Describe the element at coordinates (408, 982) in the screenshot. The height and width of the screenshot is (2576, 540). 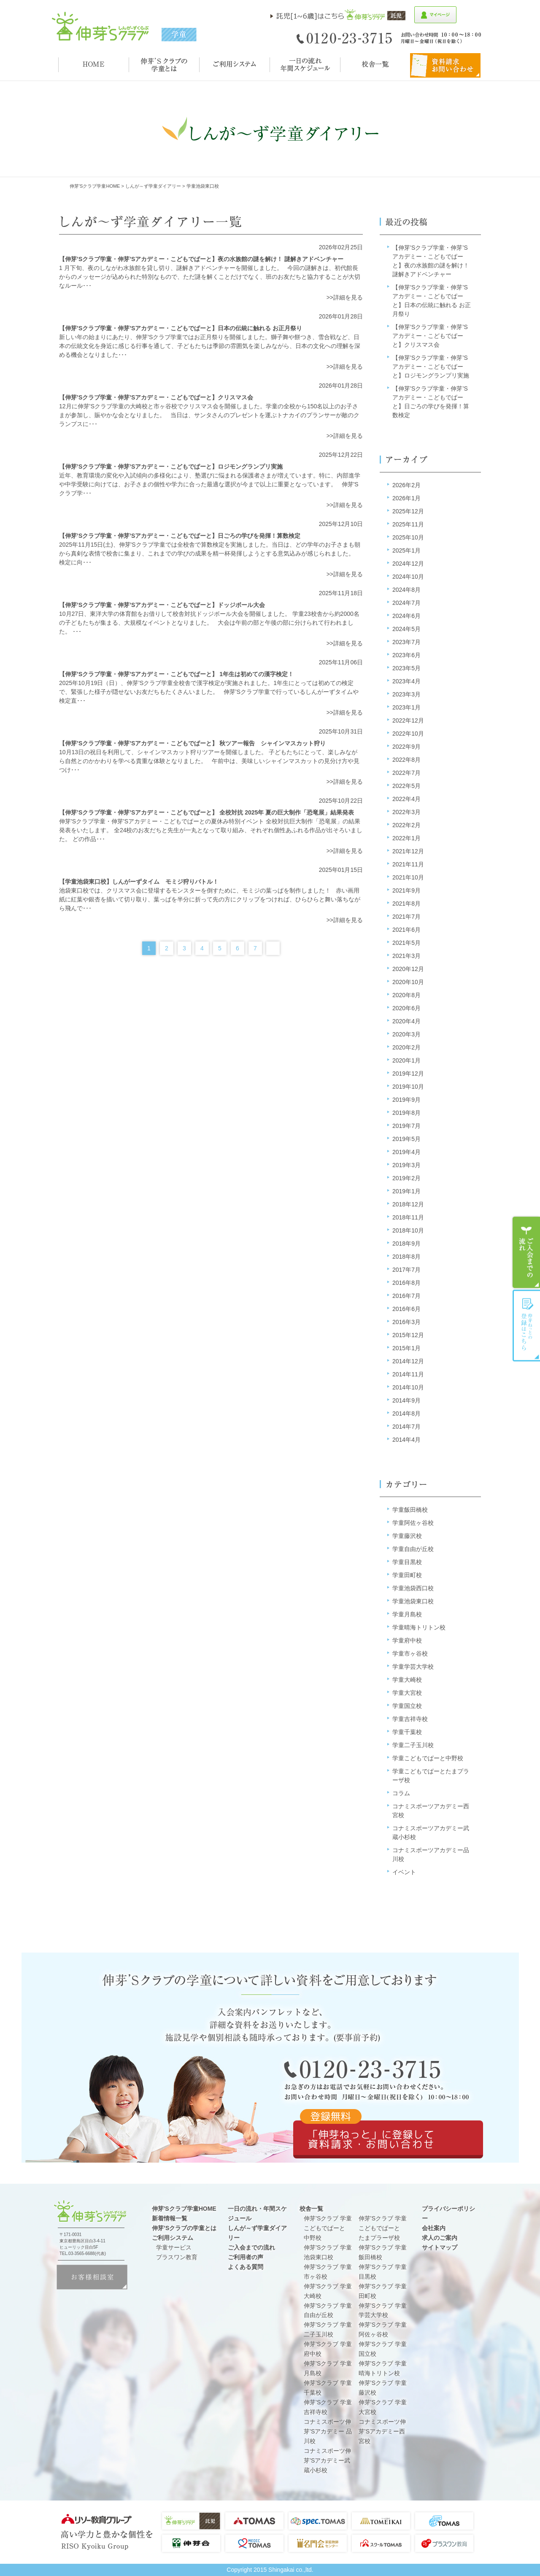
I see `2020年10月` at that location.